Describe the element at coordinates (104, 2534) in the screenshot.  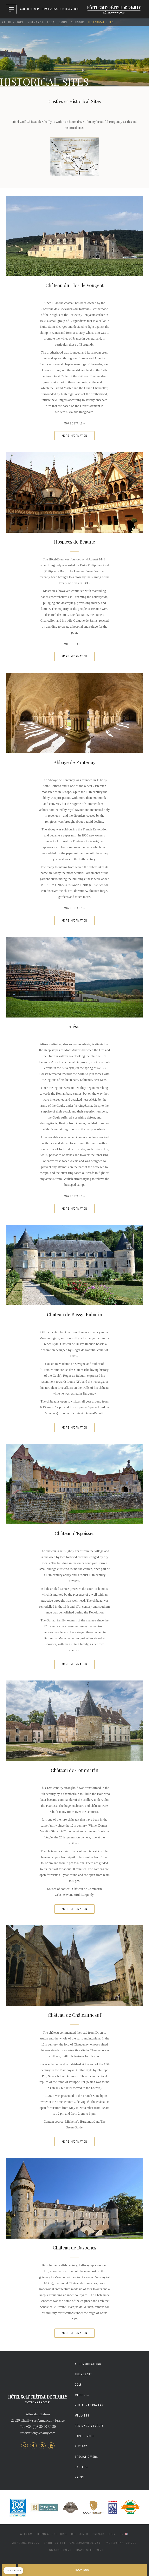
I see `Privacy Policy` at that location.